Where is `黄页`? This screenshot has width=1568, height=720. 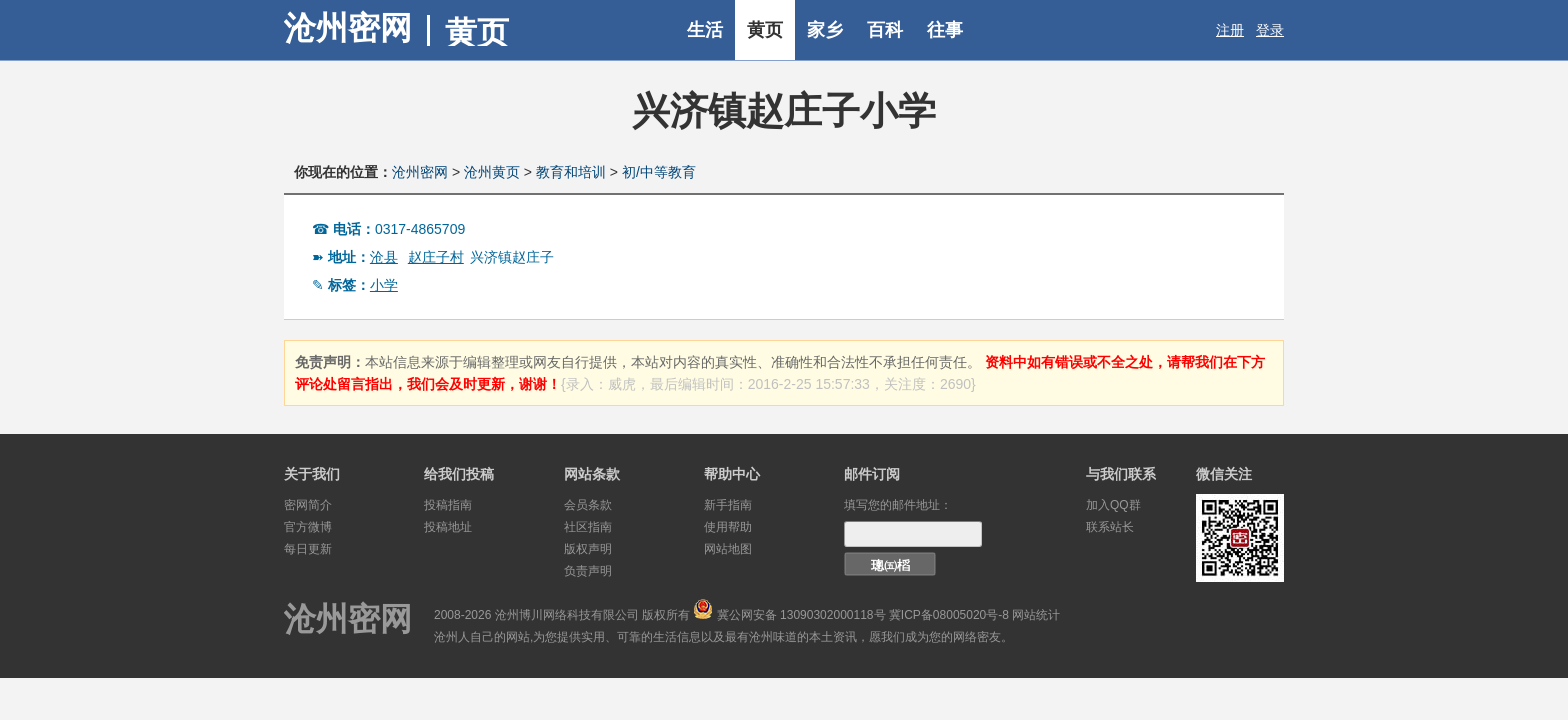 黄页 is located at coordinates (765, 30).